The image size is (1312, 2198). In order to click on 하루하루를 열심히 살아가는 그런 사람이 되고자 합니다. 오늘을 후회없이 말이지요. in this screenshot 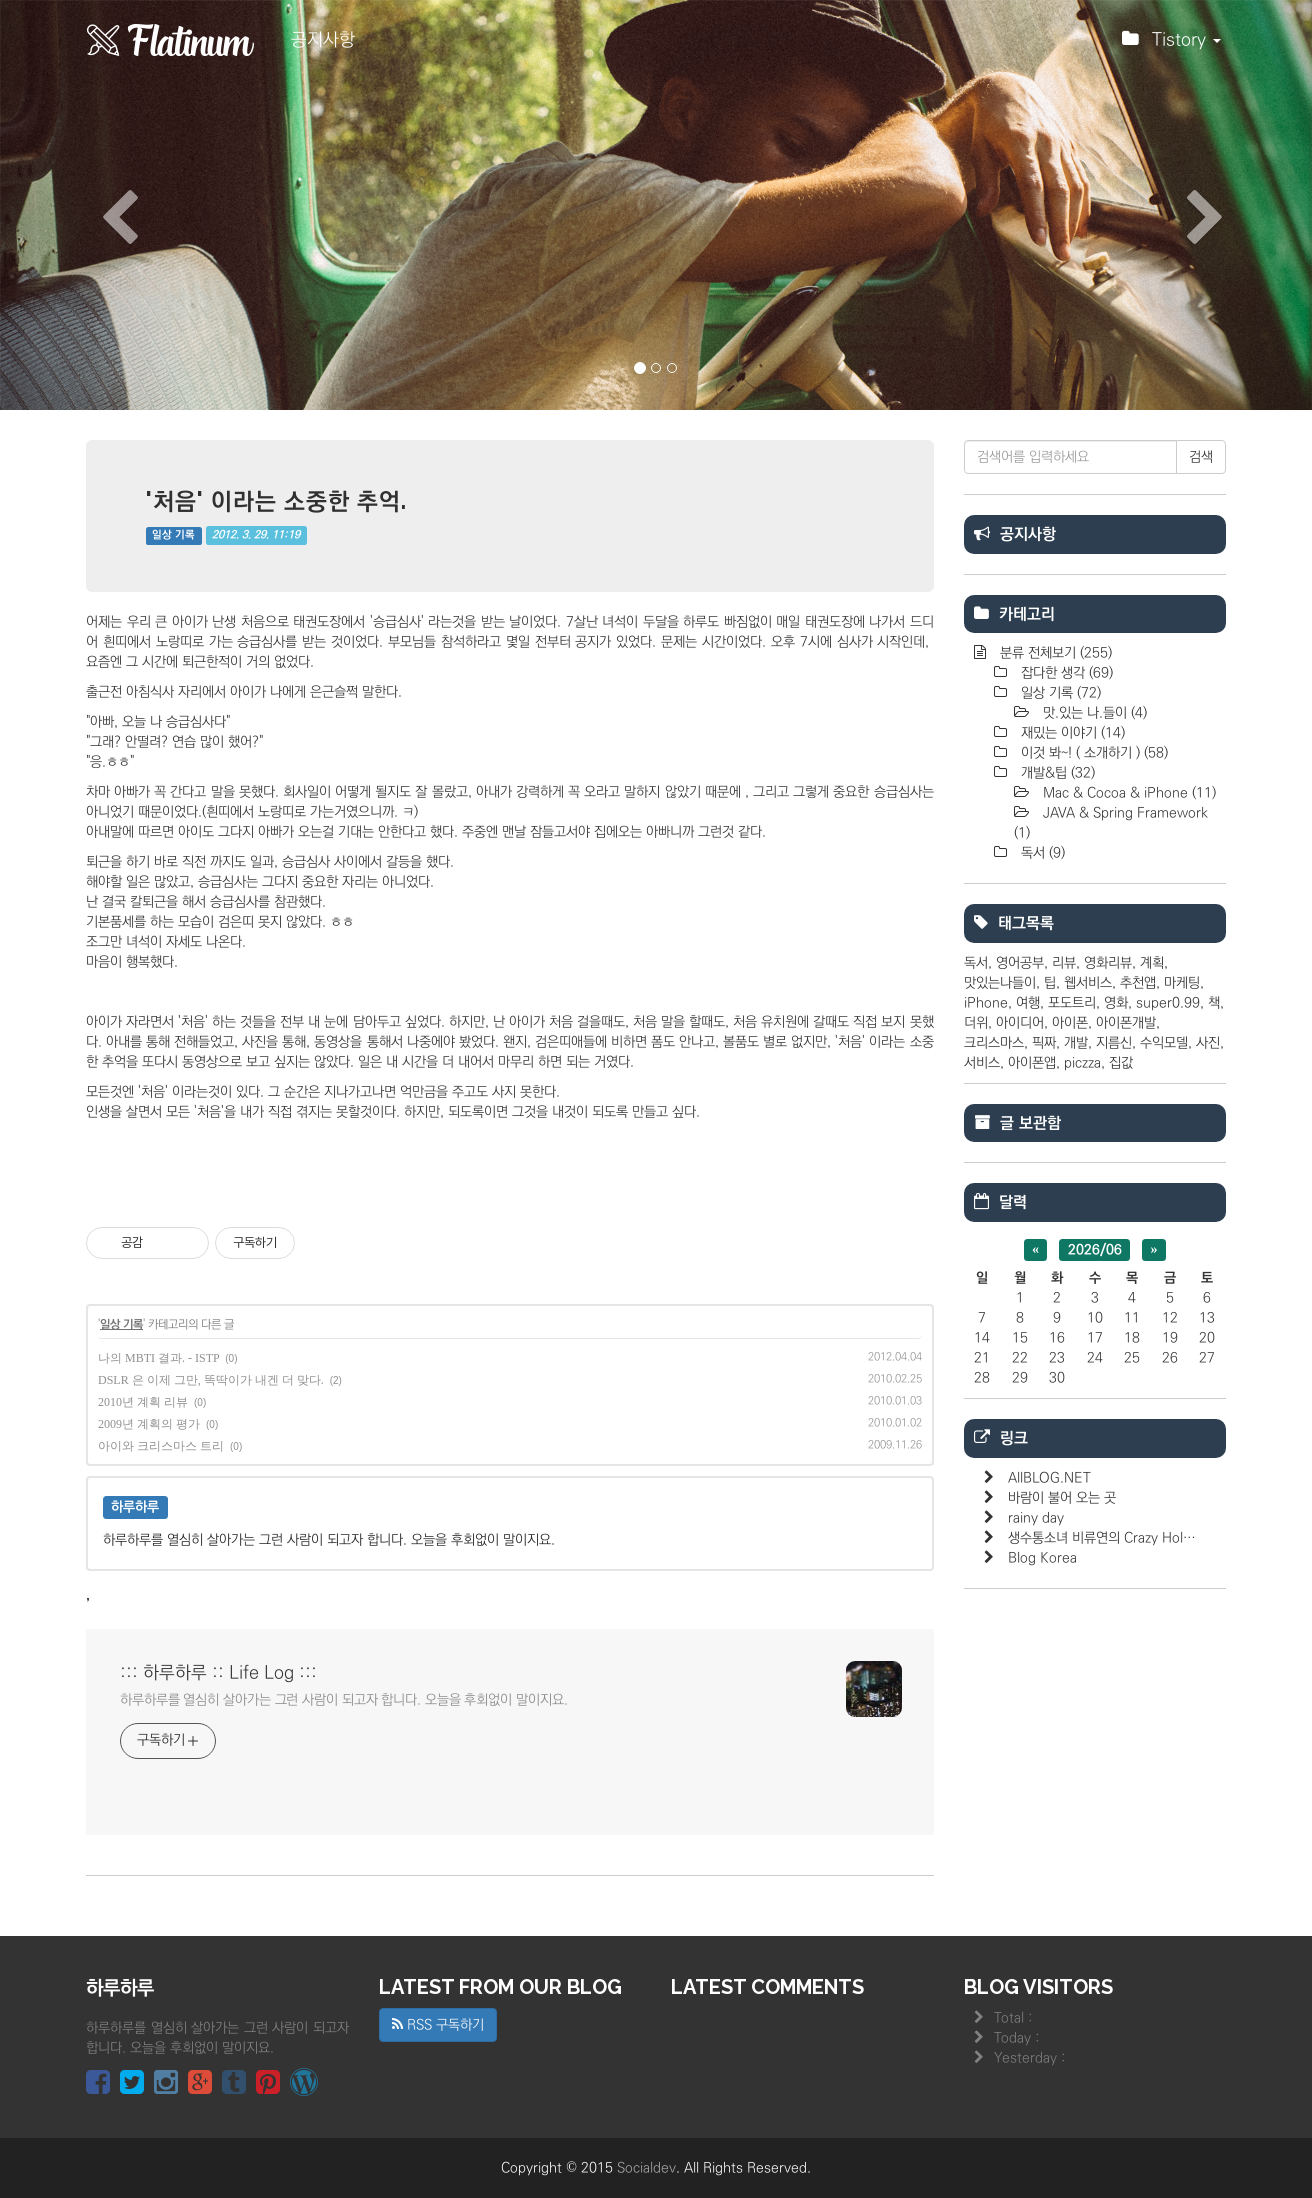, I will do `click(344, 1700)`.